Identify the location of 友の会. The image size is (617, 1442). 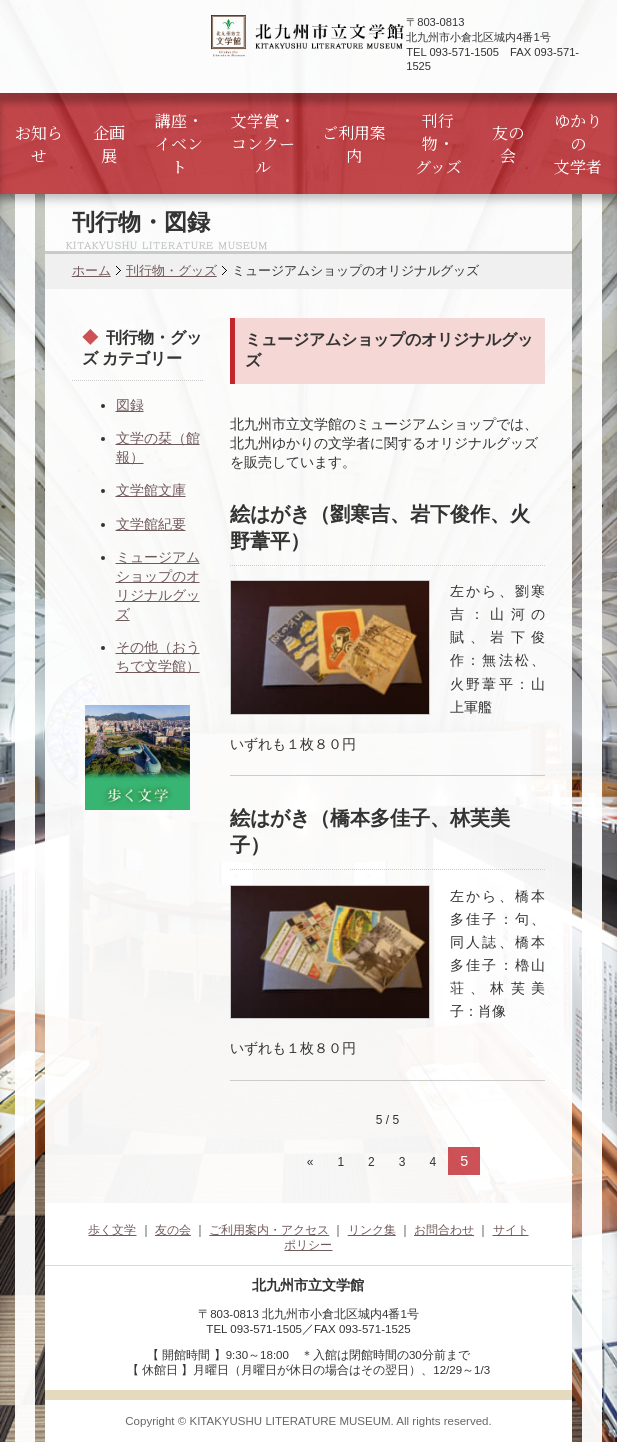
(508, 144).